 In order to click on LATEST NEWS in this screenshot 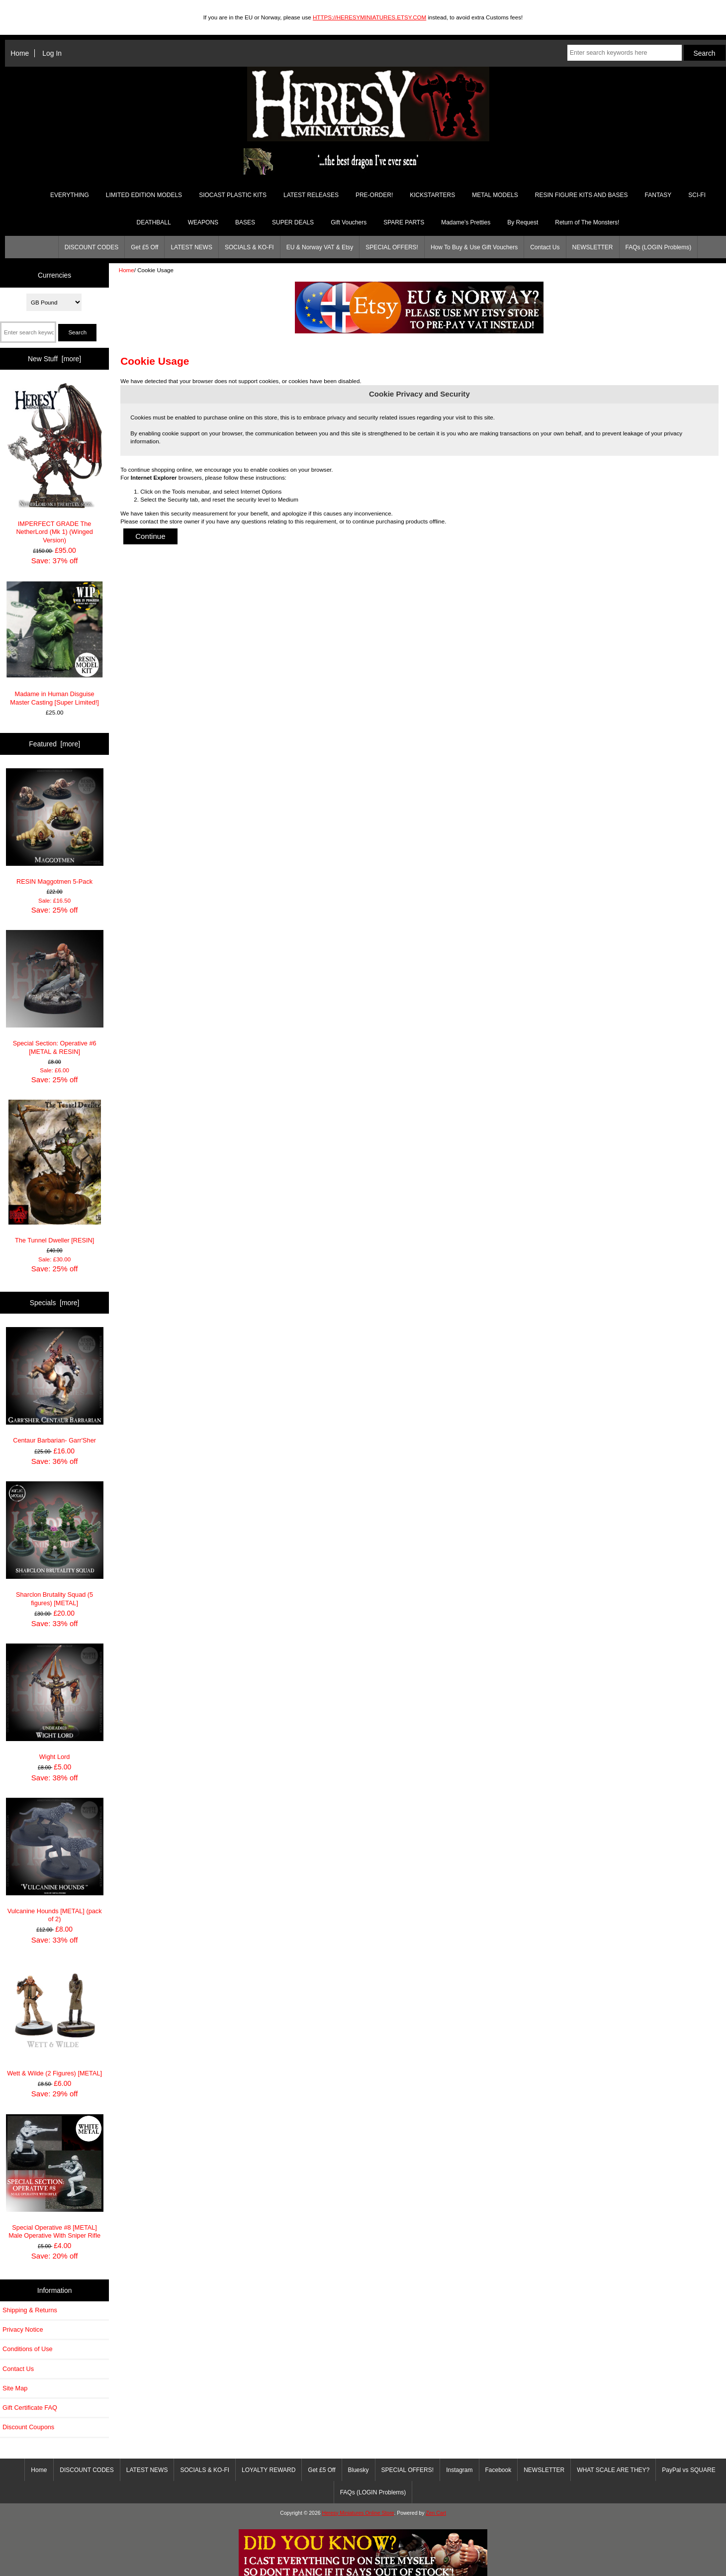, I will do `click(191, 247)`.